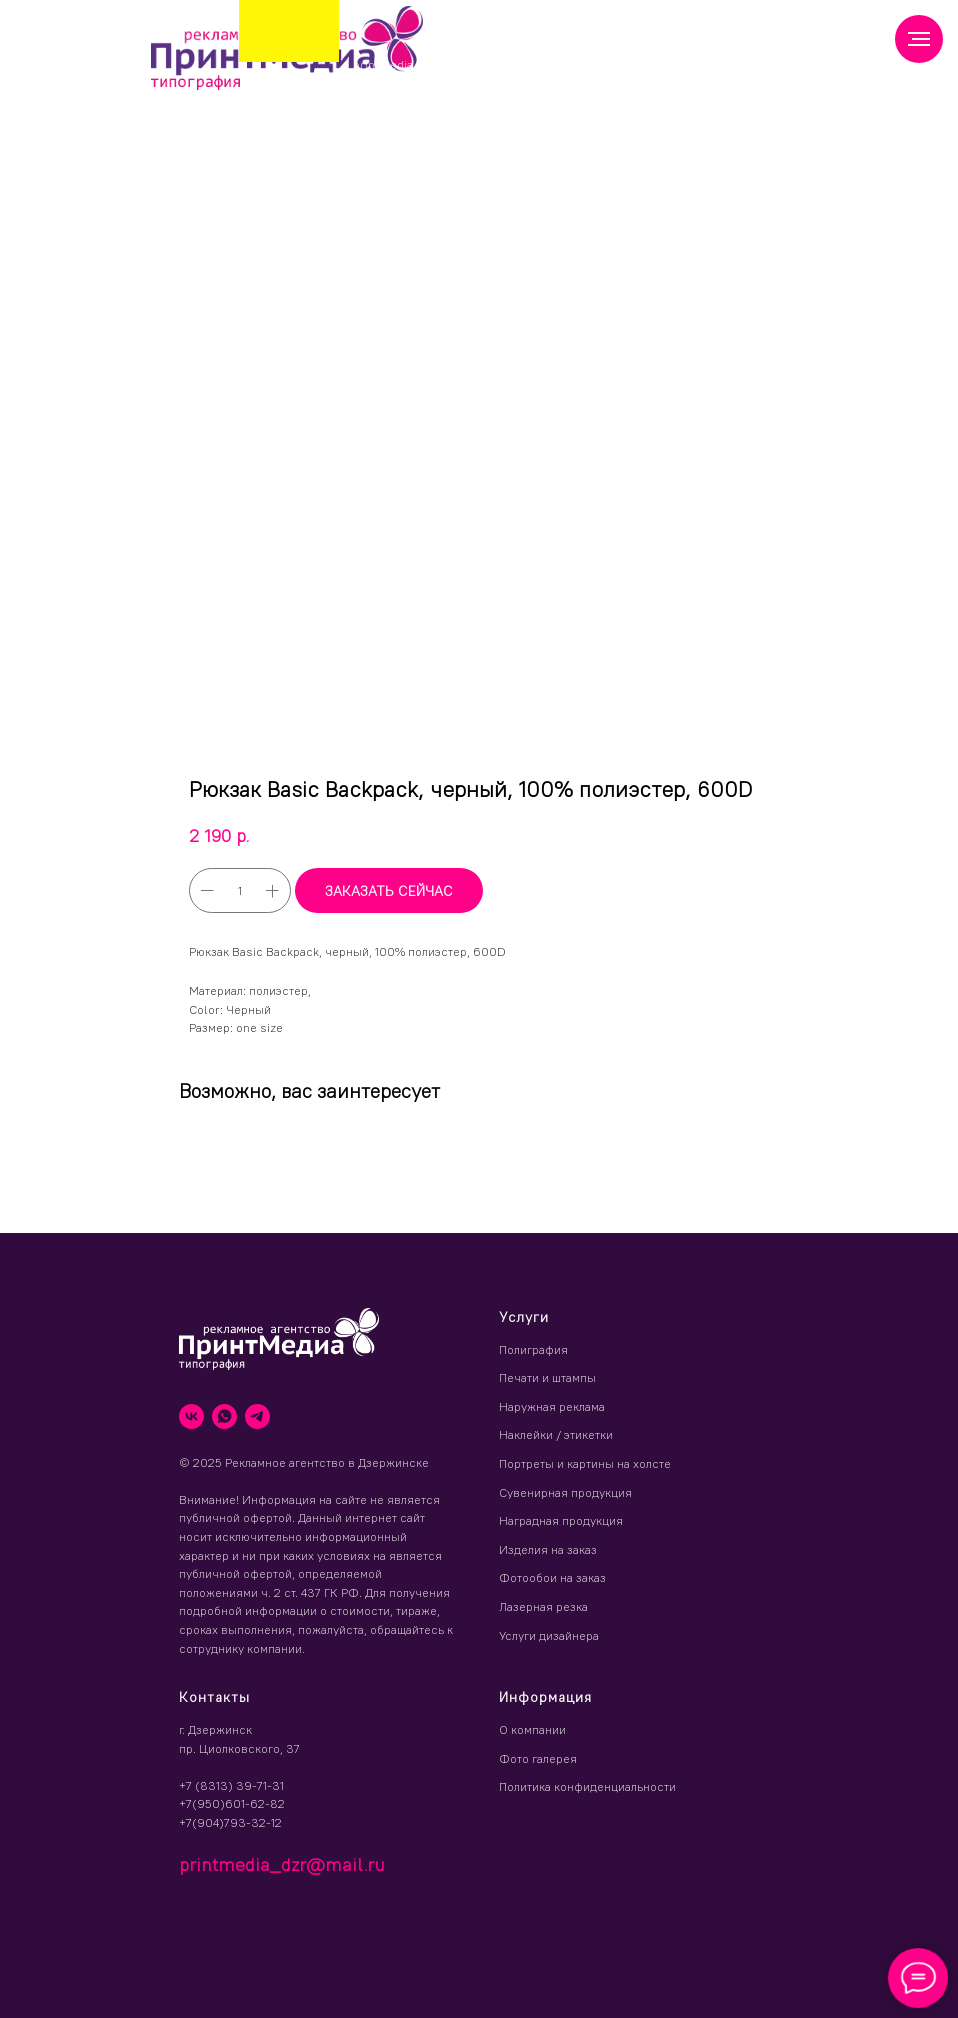 The width and height of the screenshot is (958, 2018). What do you see at coordinates (587, 1786) in the screenshot?
I see `Политика конфиденциальности` at bounding box center [587, 1786].